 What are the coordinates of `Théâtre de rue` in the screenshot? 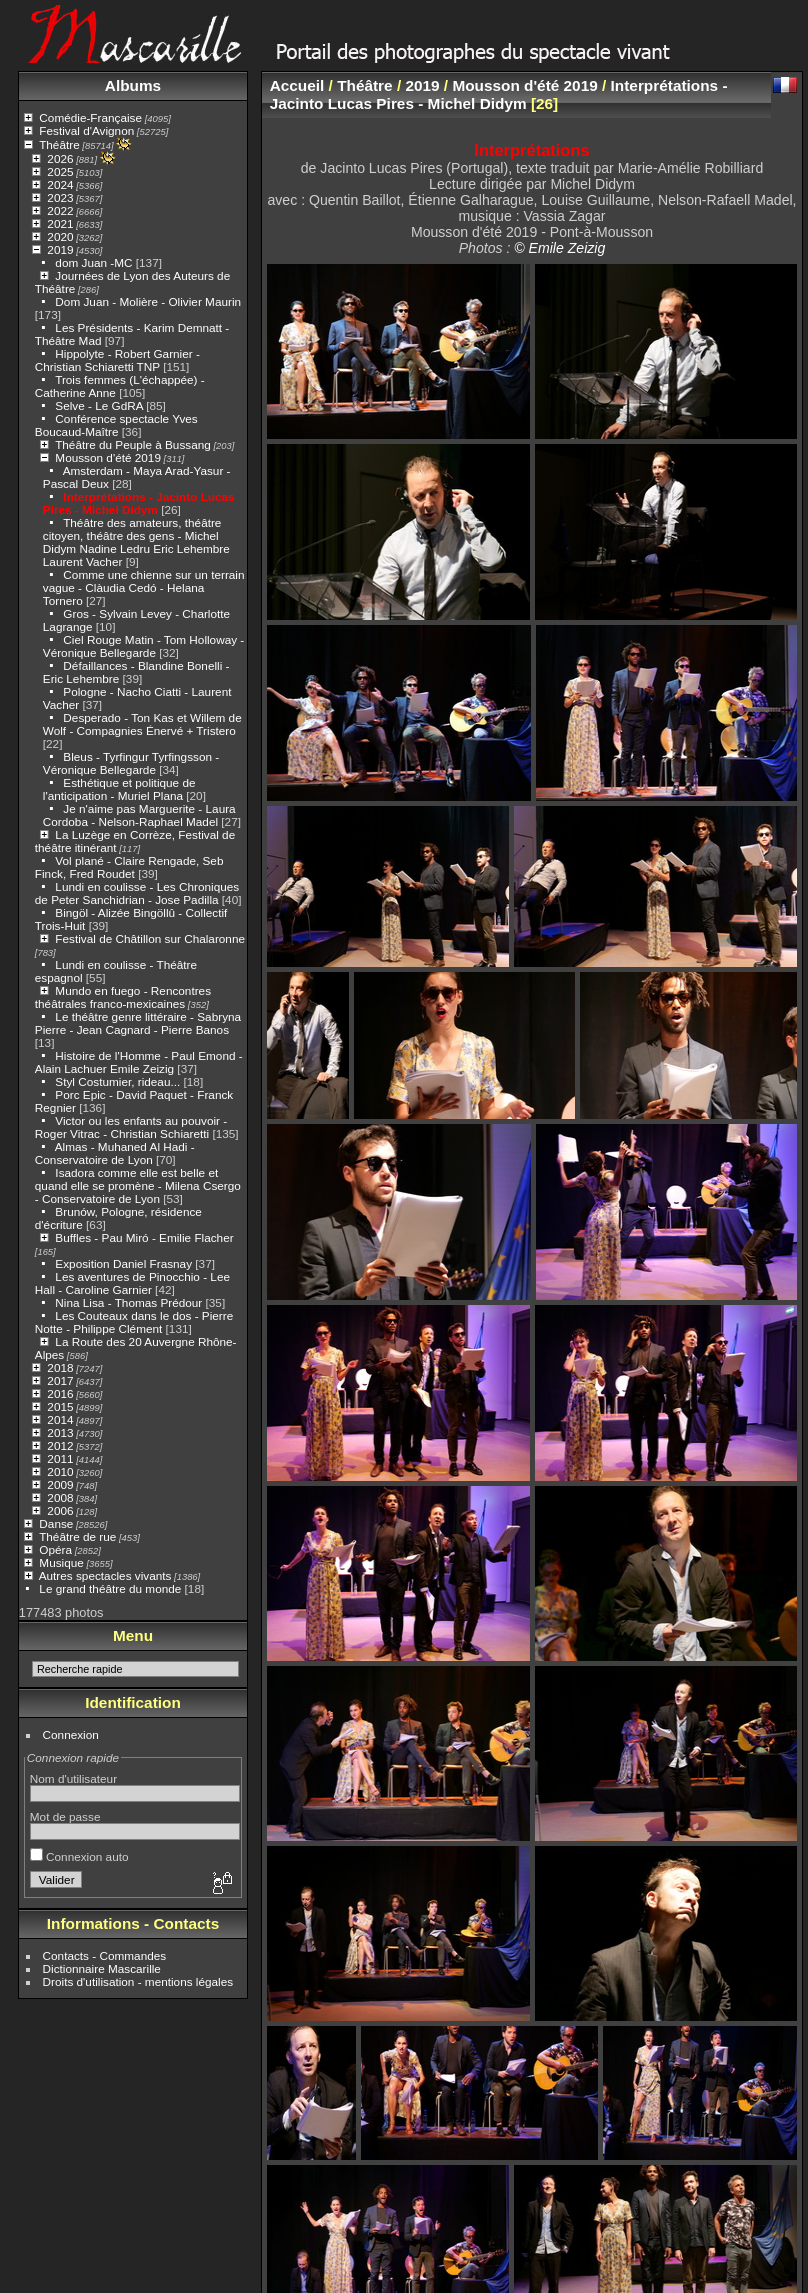 It's located at (77, 1536).